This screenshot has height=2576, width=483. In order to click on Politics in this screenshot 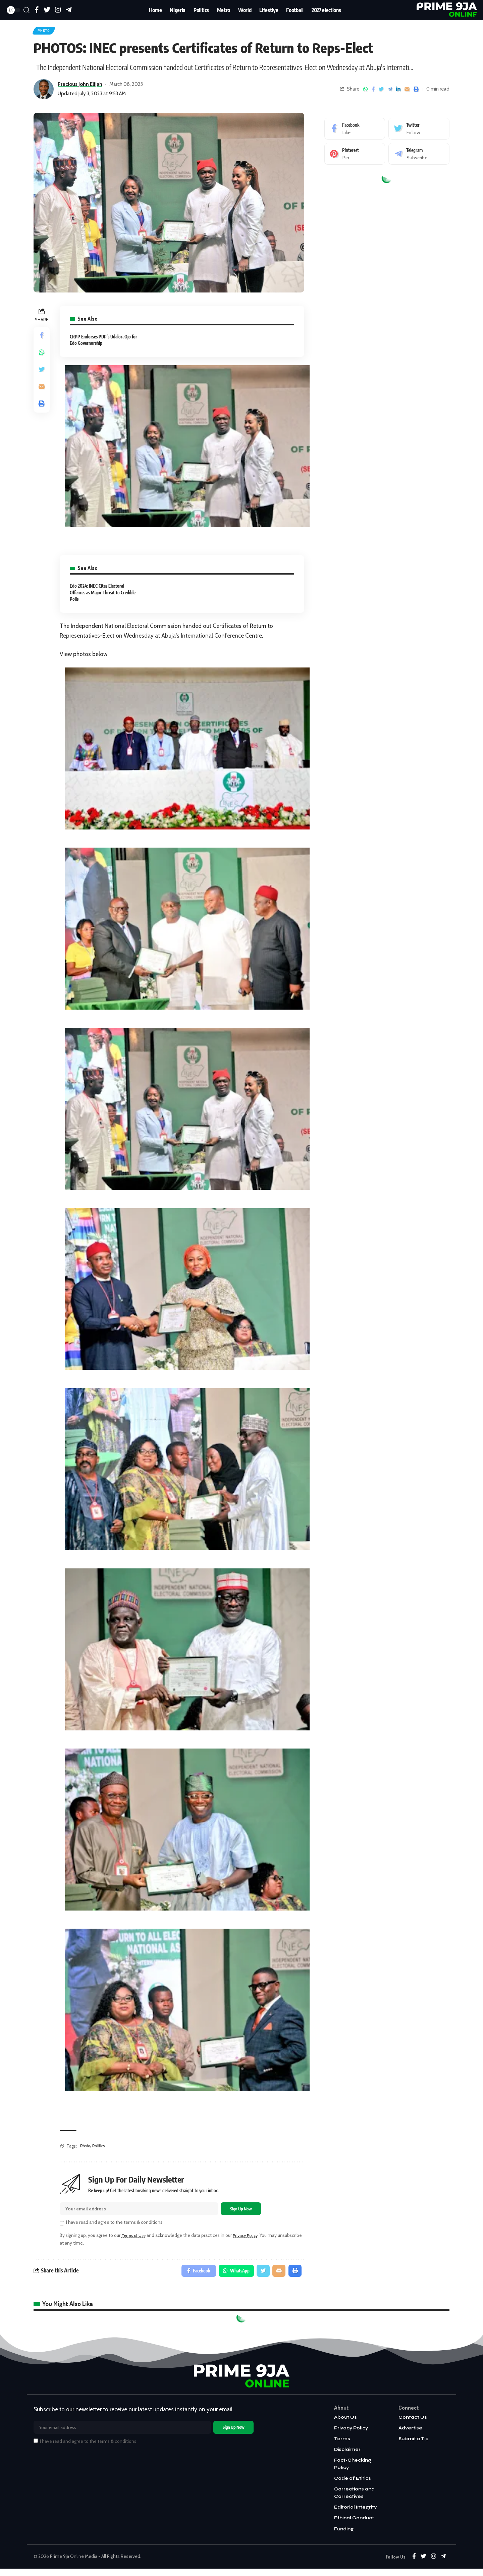, I will do `click(100, 2147)`.